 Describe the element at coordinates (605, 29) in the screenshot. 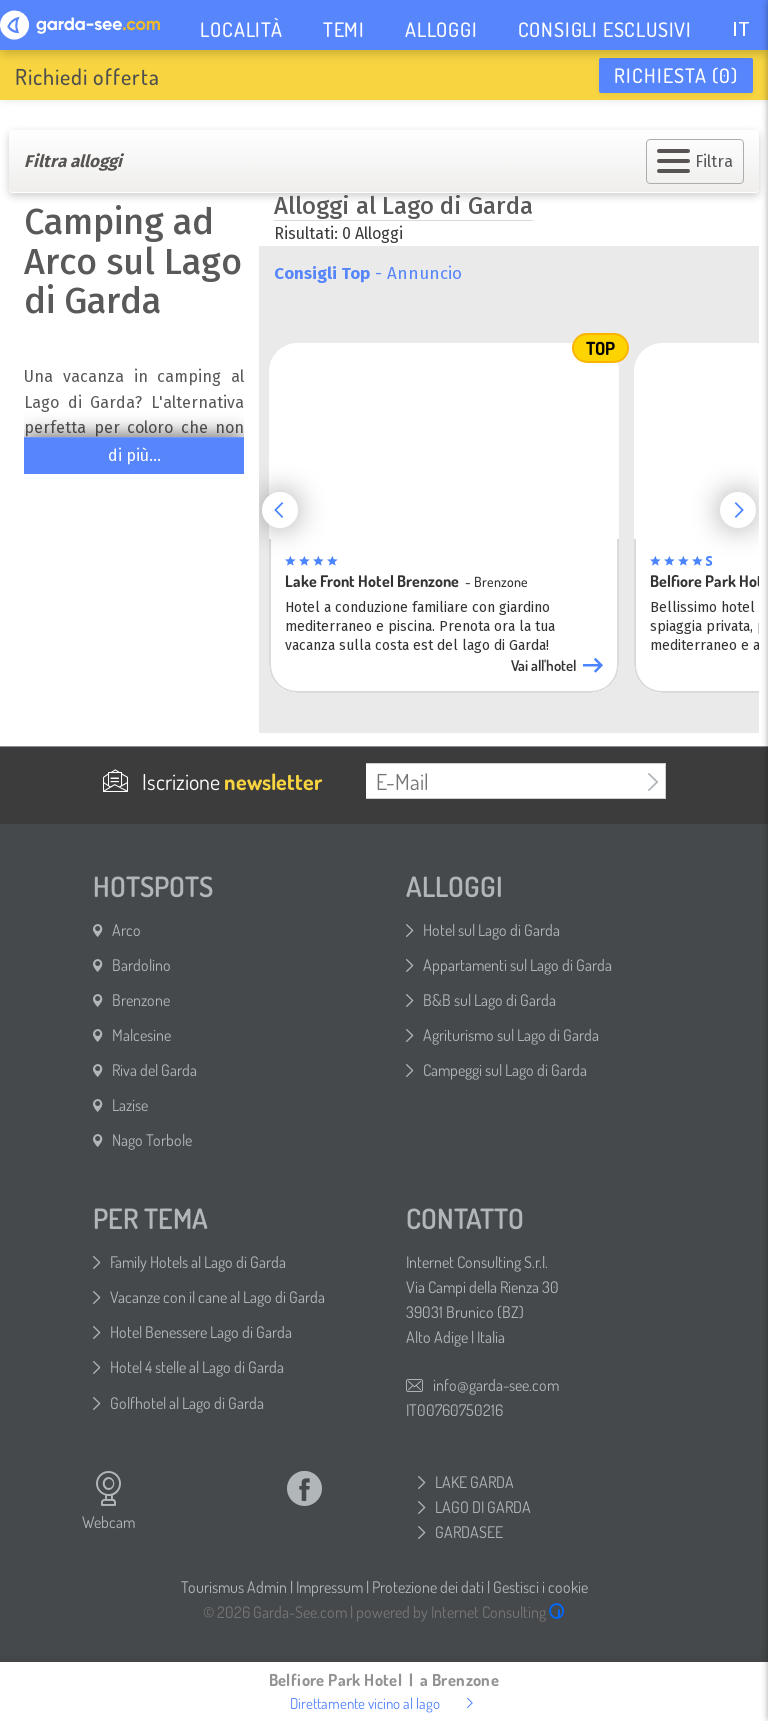

I see `CONSIGLI ESCLUSIVI` at that location.